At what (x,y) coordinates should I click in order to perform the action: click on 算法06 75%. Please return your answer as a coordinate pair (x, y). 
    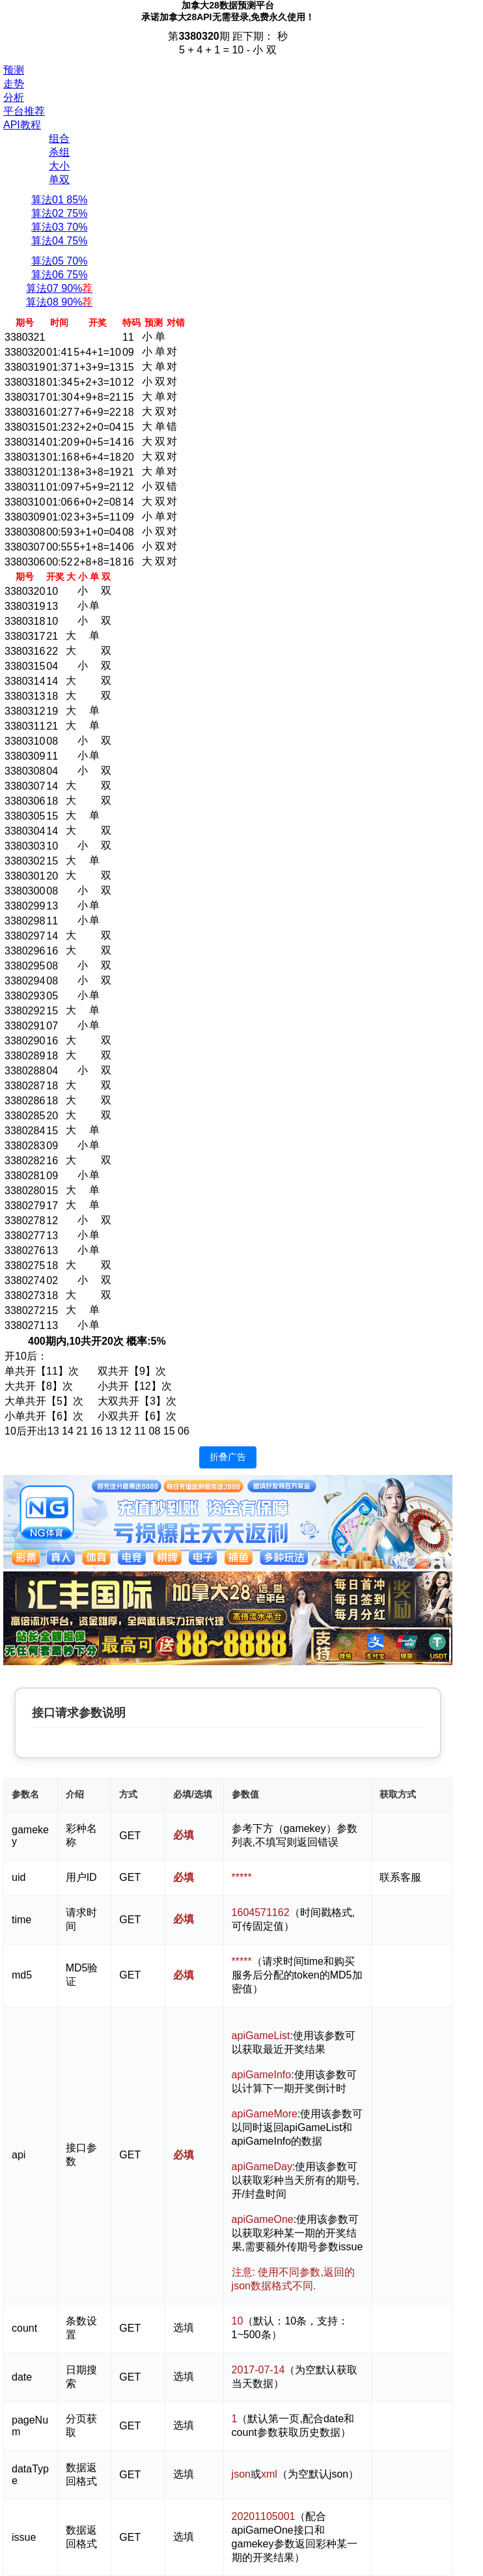
    Looking at the image, I should click on (59, 274).